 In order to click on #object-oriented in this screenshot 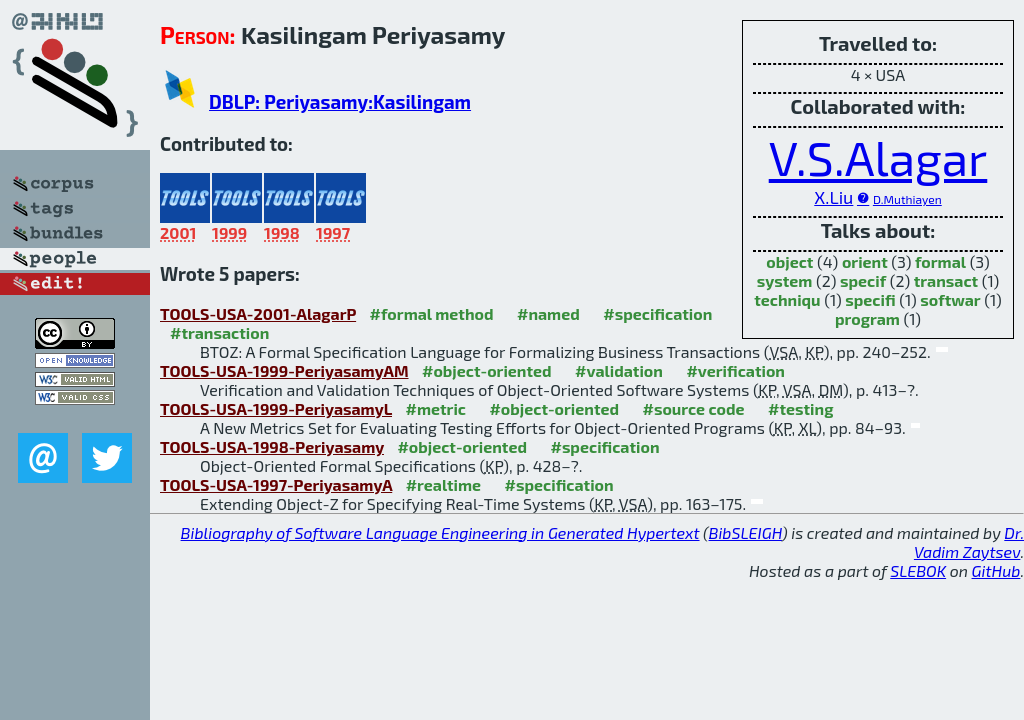, I will do `click(487, 370)`.